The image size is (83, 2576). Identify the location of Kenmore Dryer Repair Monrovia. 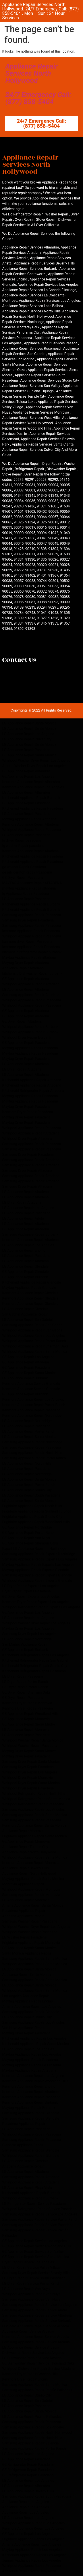
(27, 1703).